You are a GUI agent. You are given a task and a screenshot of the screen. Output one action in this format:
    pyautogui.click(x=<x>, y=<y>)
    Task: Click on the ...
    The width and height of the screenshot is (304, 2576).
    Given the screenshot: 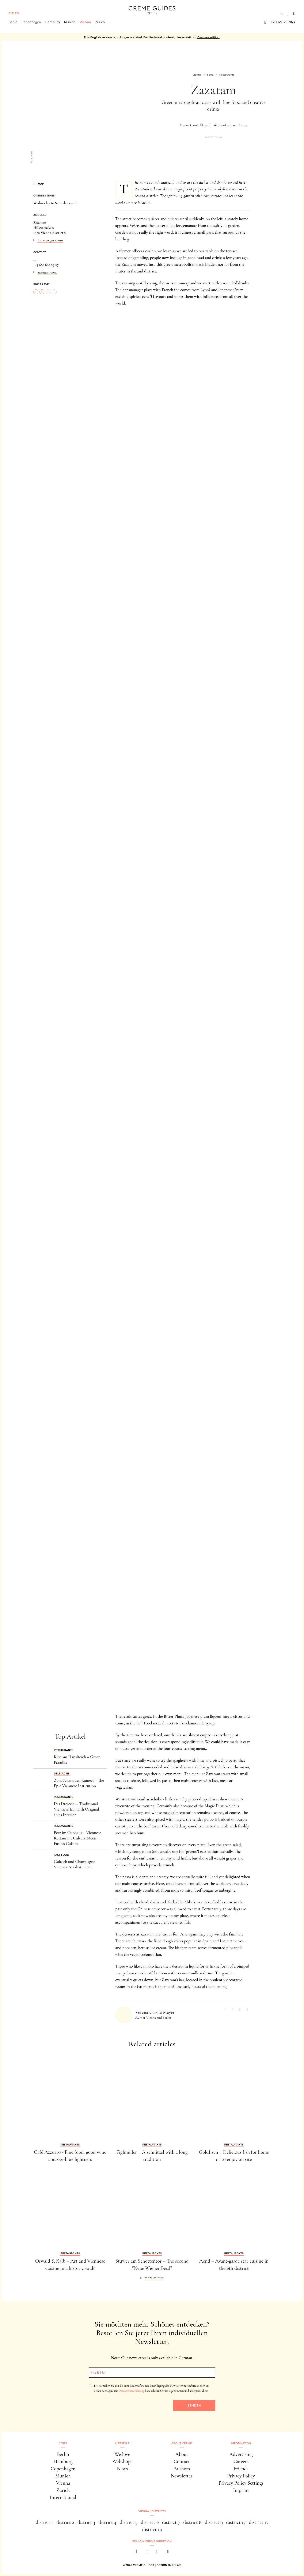 What is the action you would take?
    pyautogui.click(x=34, y=259)
    